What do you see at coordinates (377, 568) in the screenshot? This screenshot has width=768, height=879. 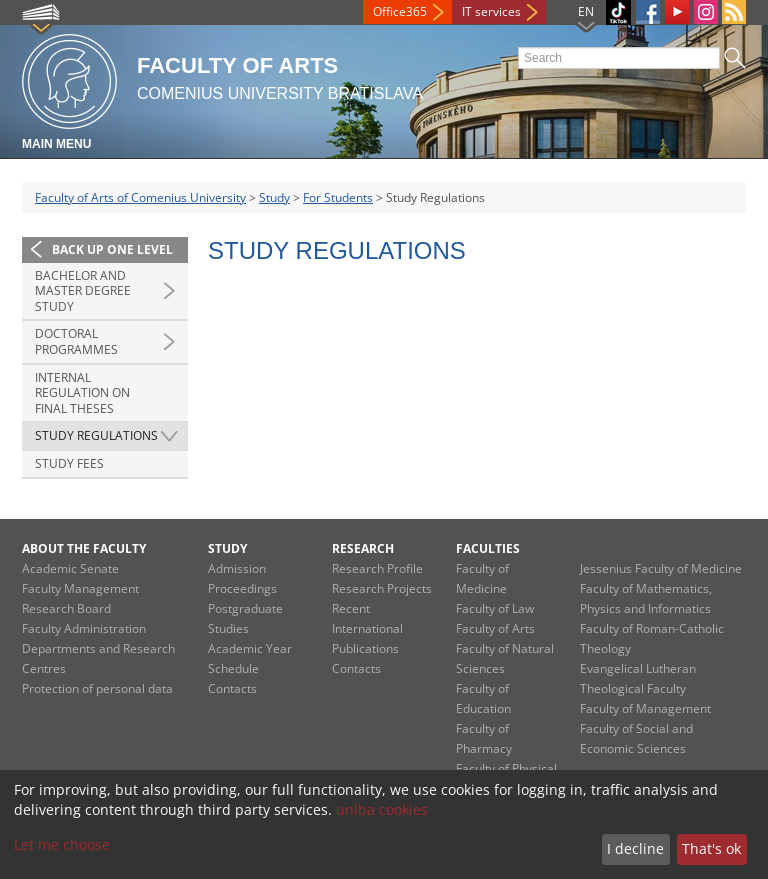 I see `Research Profile` at bounding box center [377, 568].